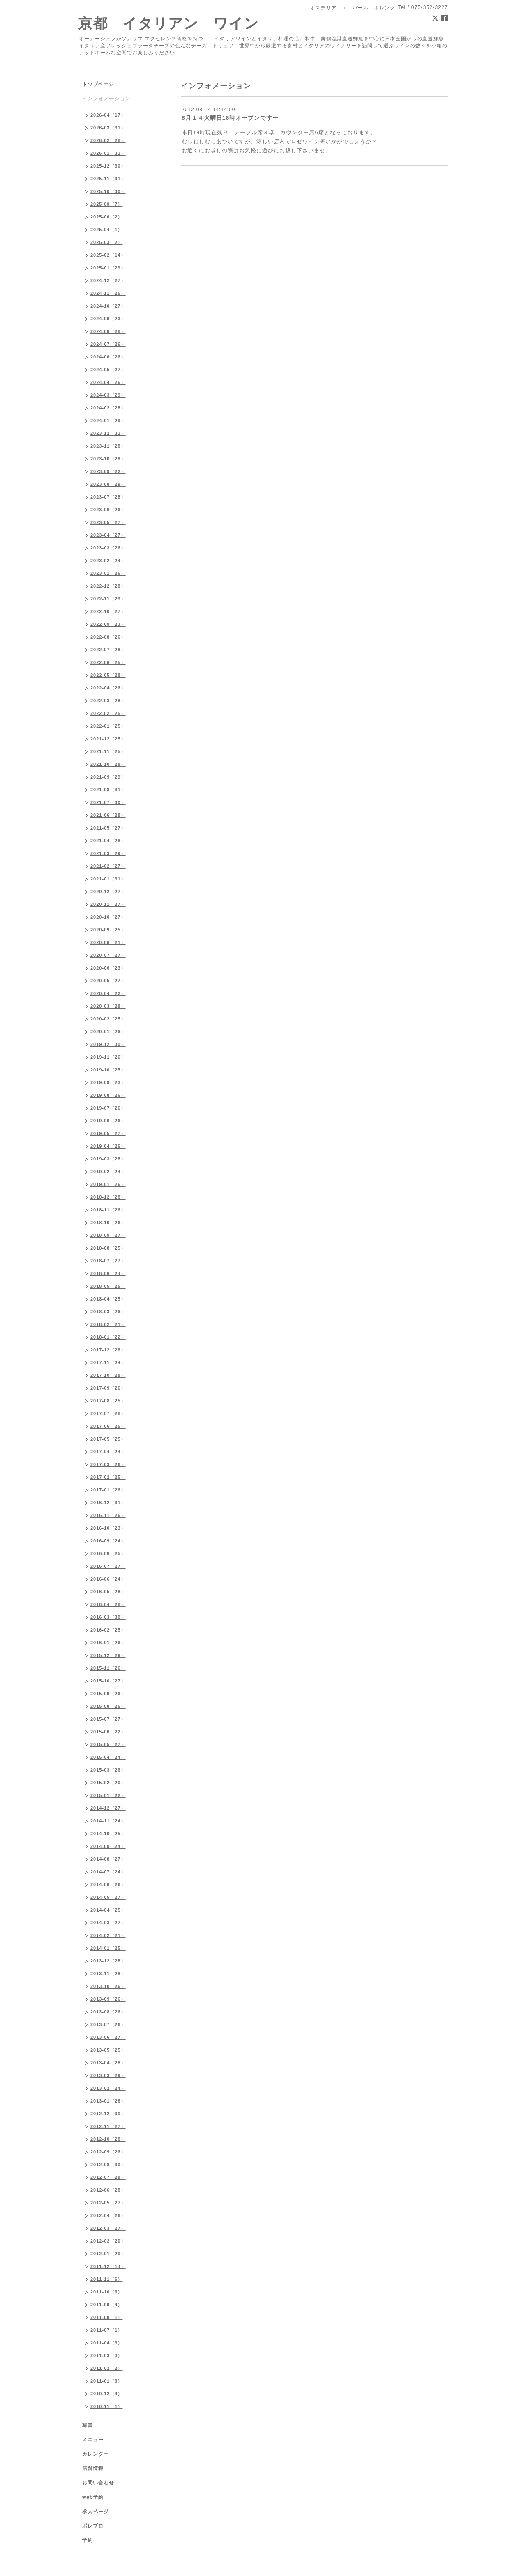 The height and width of the screenshot is (2576, 526). I want to click on 2016-07（27）, so click(108, 1566).